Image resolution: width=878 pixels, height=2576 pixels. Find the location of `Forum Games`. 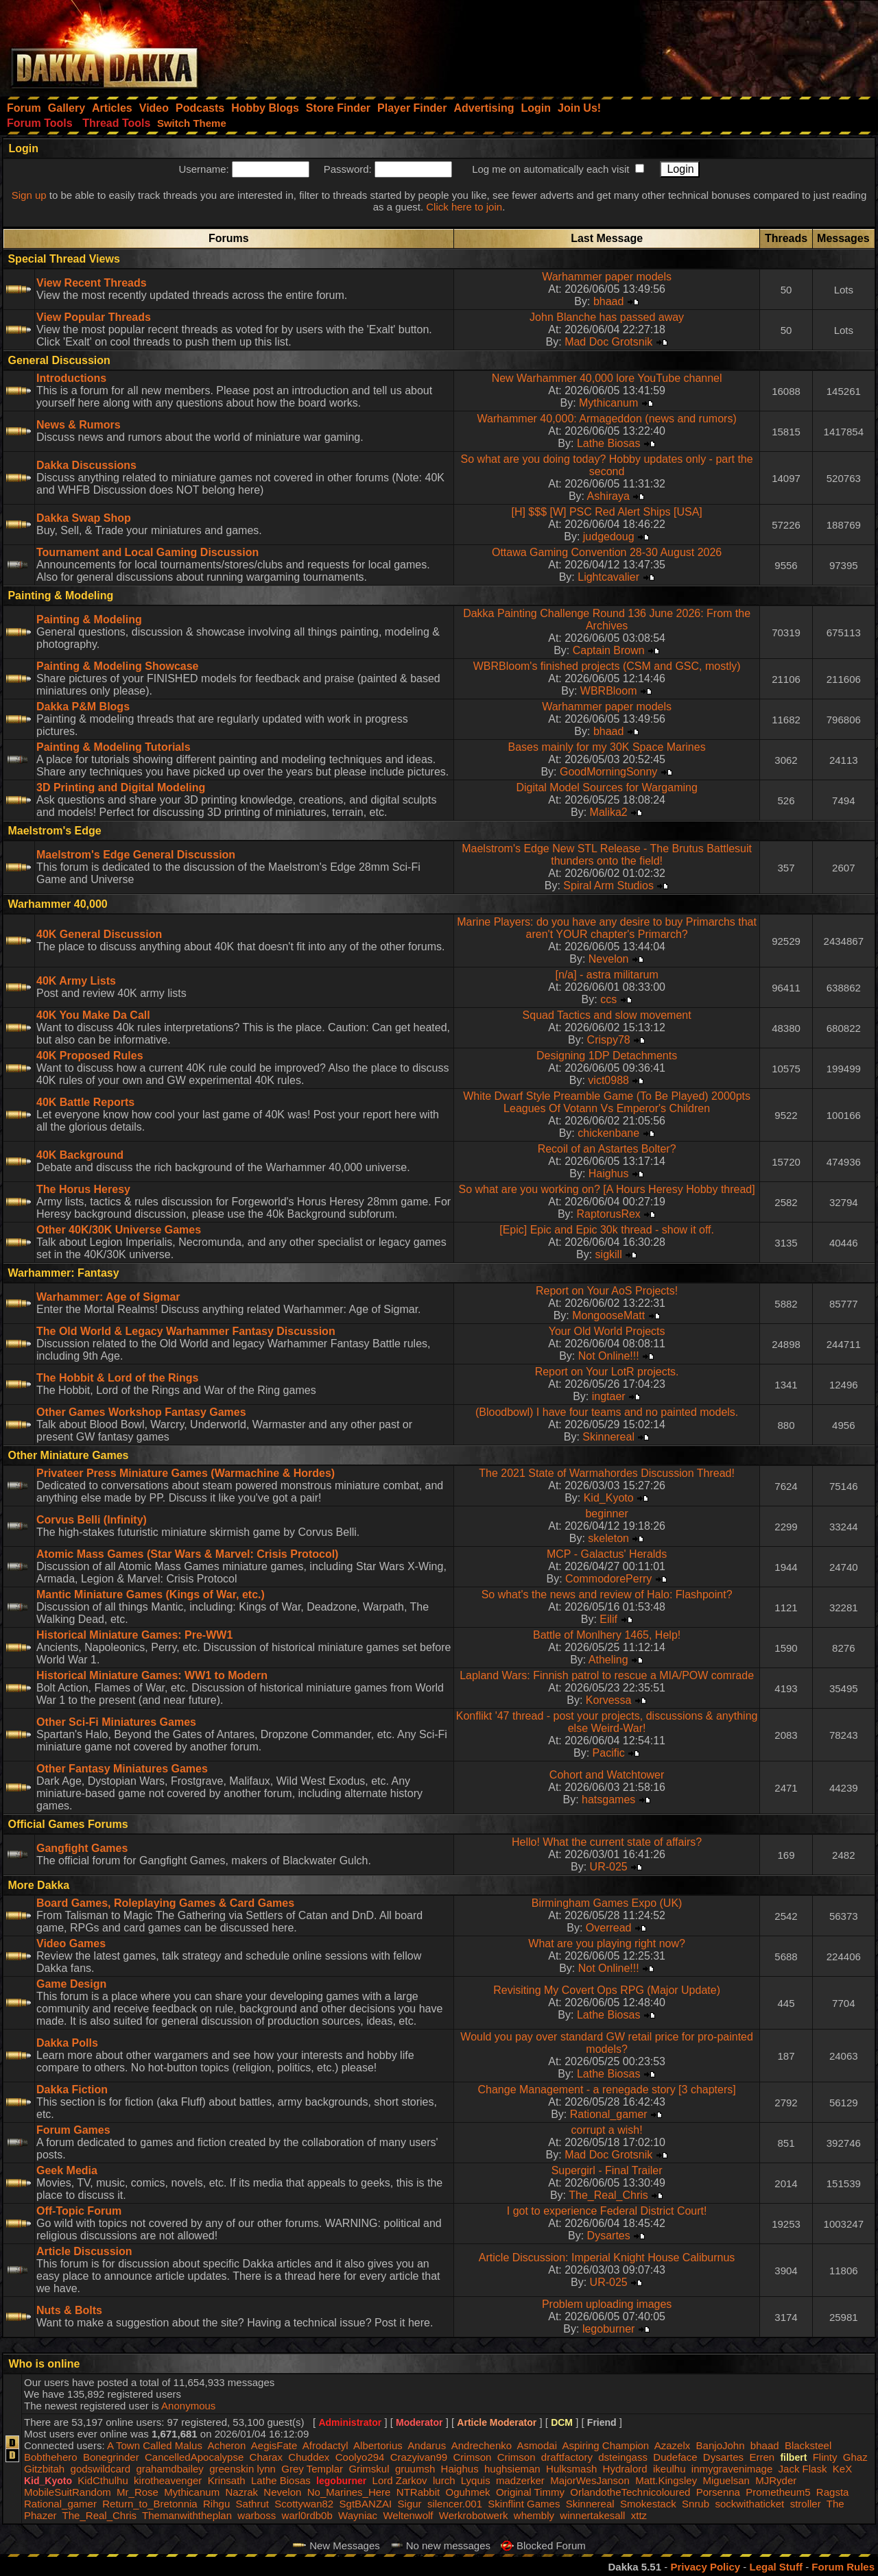

Forum Games is located at coordinates (73, 2130).